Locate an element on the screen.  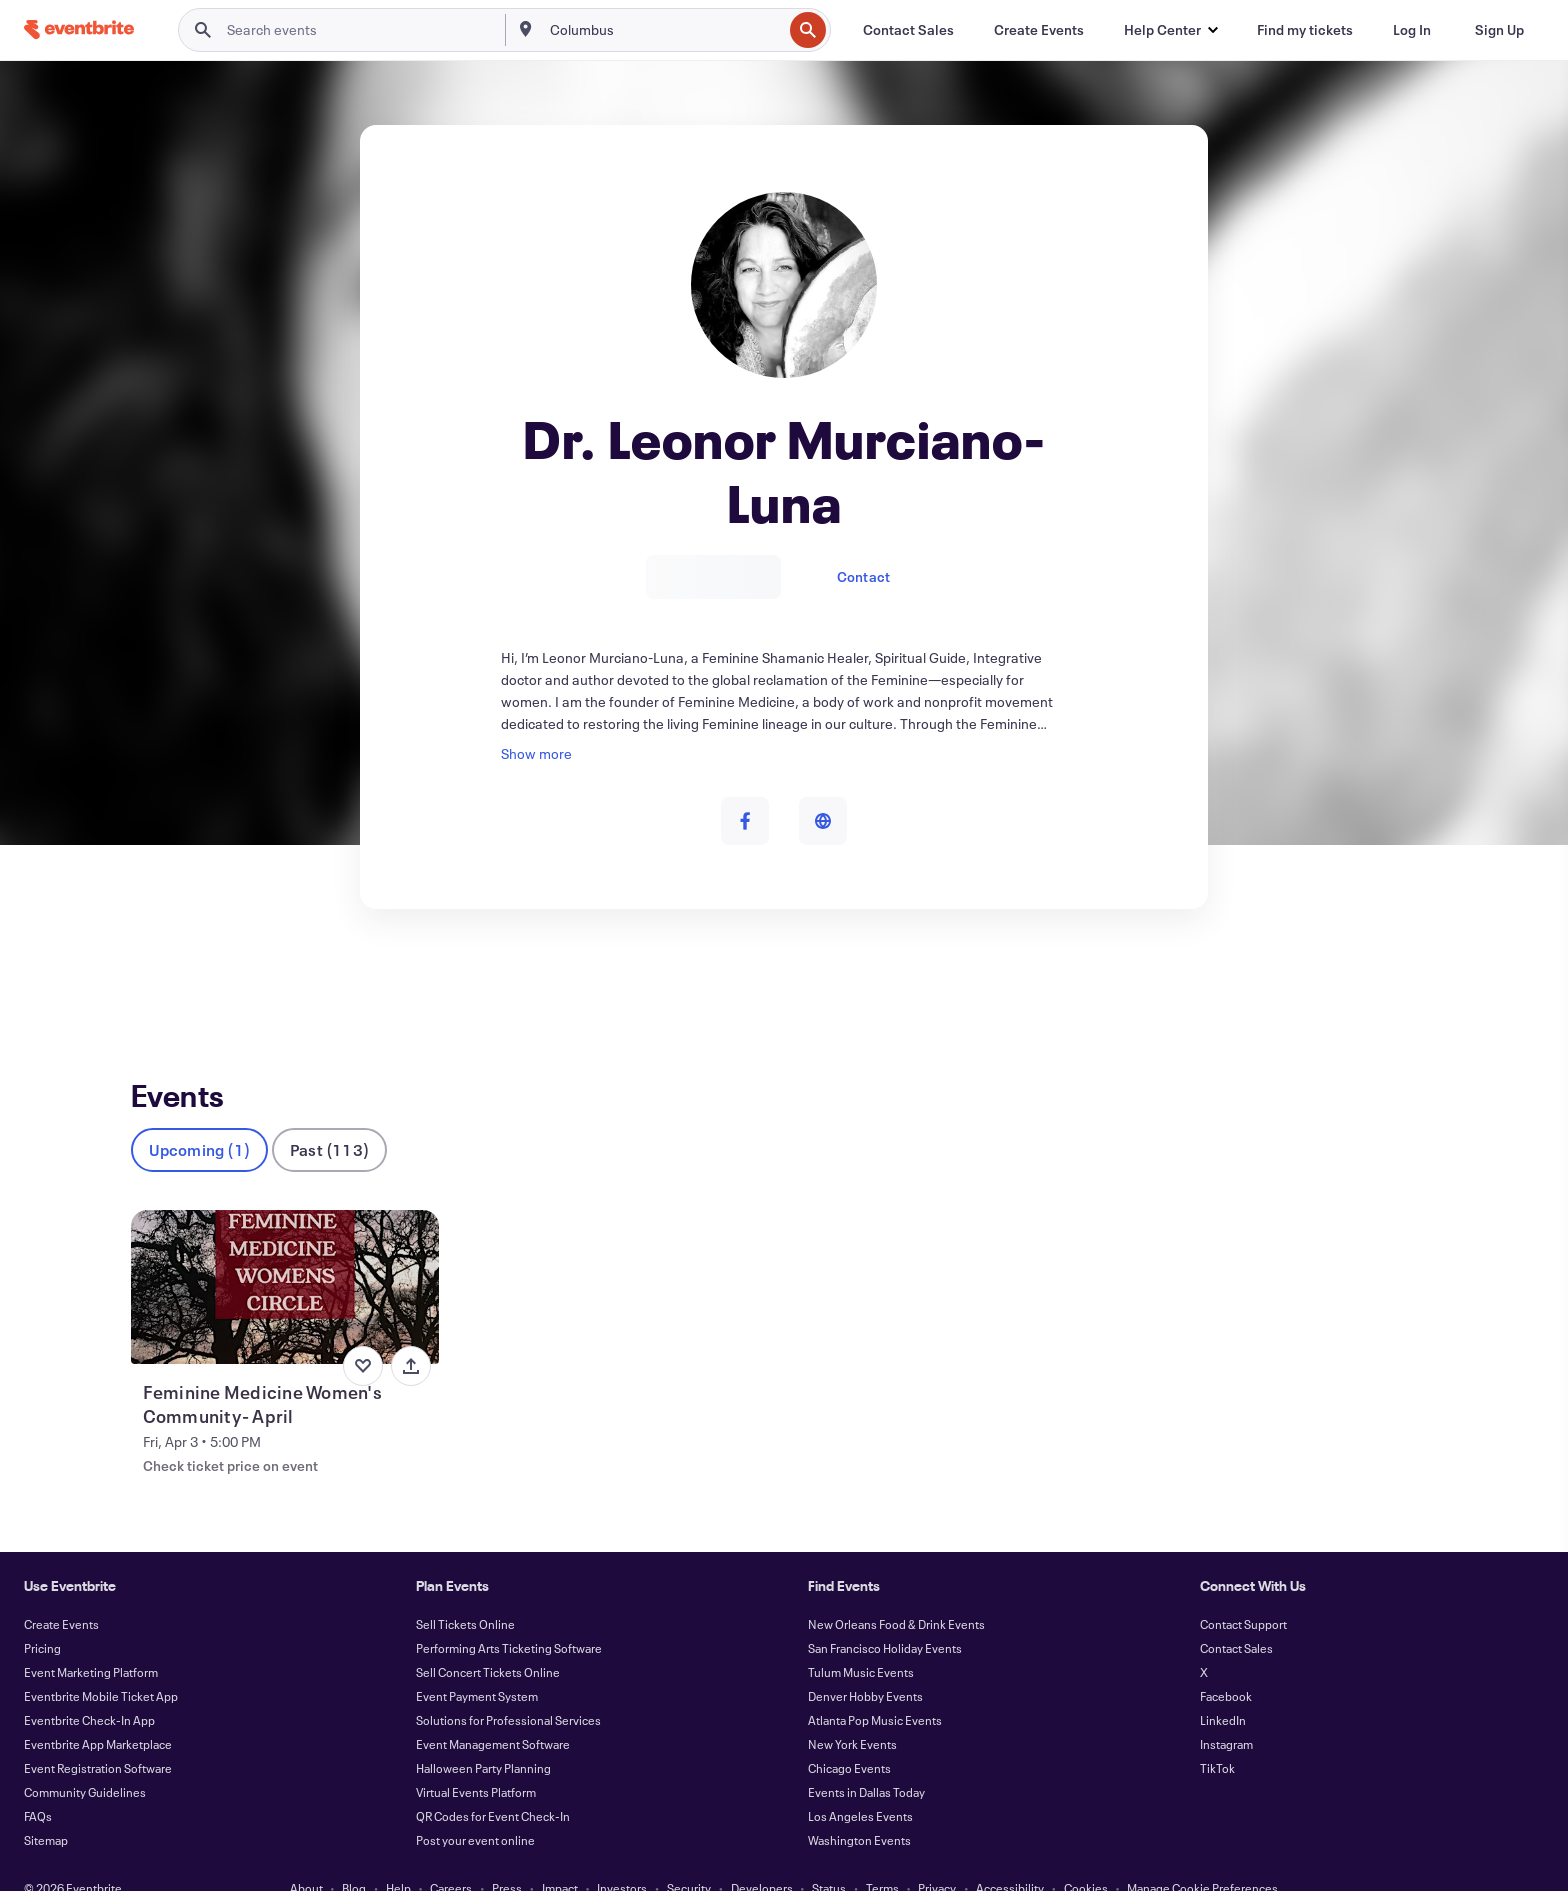
San Francisco Holiday Events is located at coordinates (885, 1615).